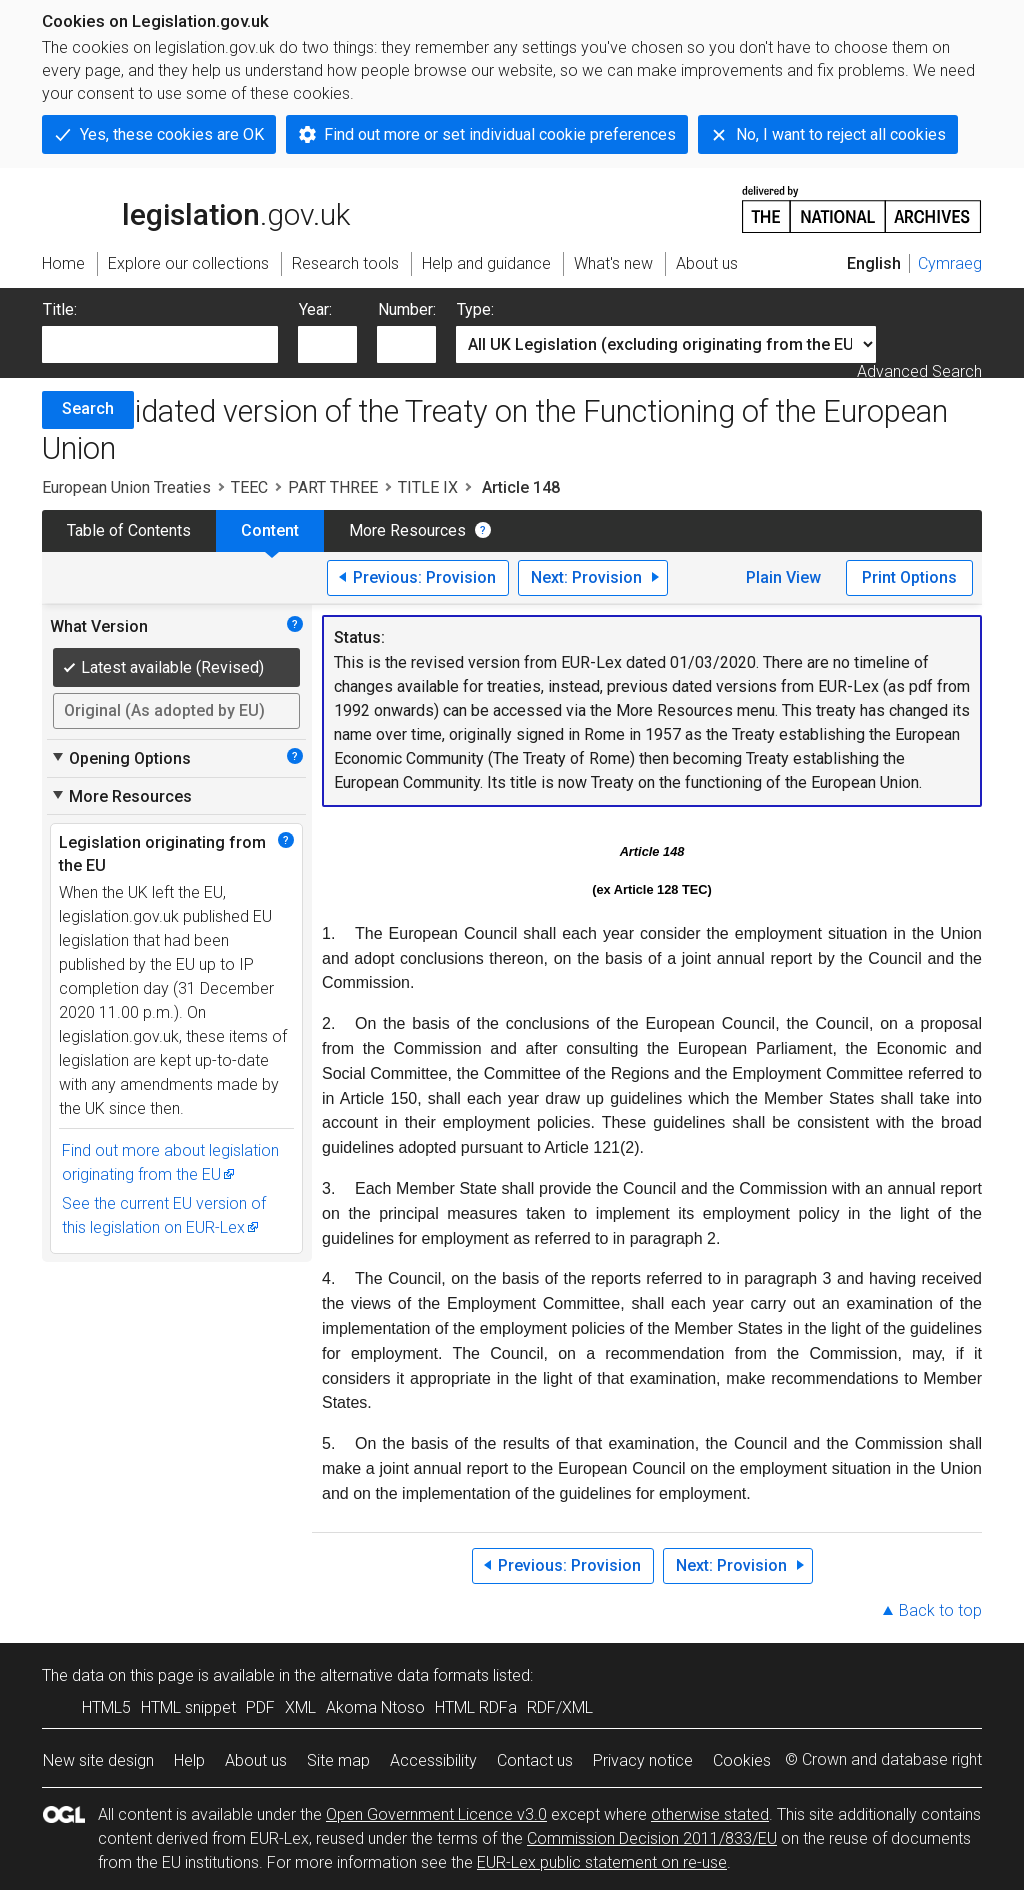 The height and width of the screenshot is (1890, 1024). What do you see at coordinates (120, 758) in the screenshot?
I see `Opening Options` at bounding box center [120, 758].